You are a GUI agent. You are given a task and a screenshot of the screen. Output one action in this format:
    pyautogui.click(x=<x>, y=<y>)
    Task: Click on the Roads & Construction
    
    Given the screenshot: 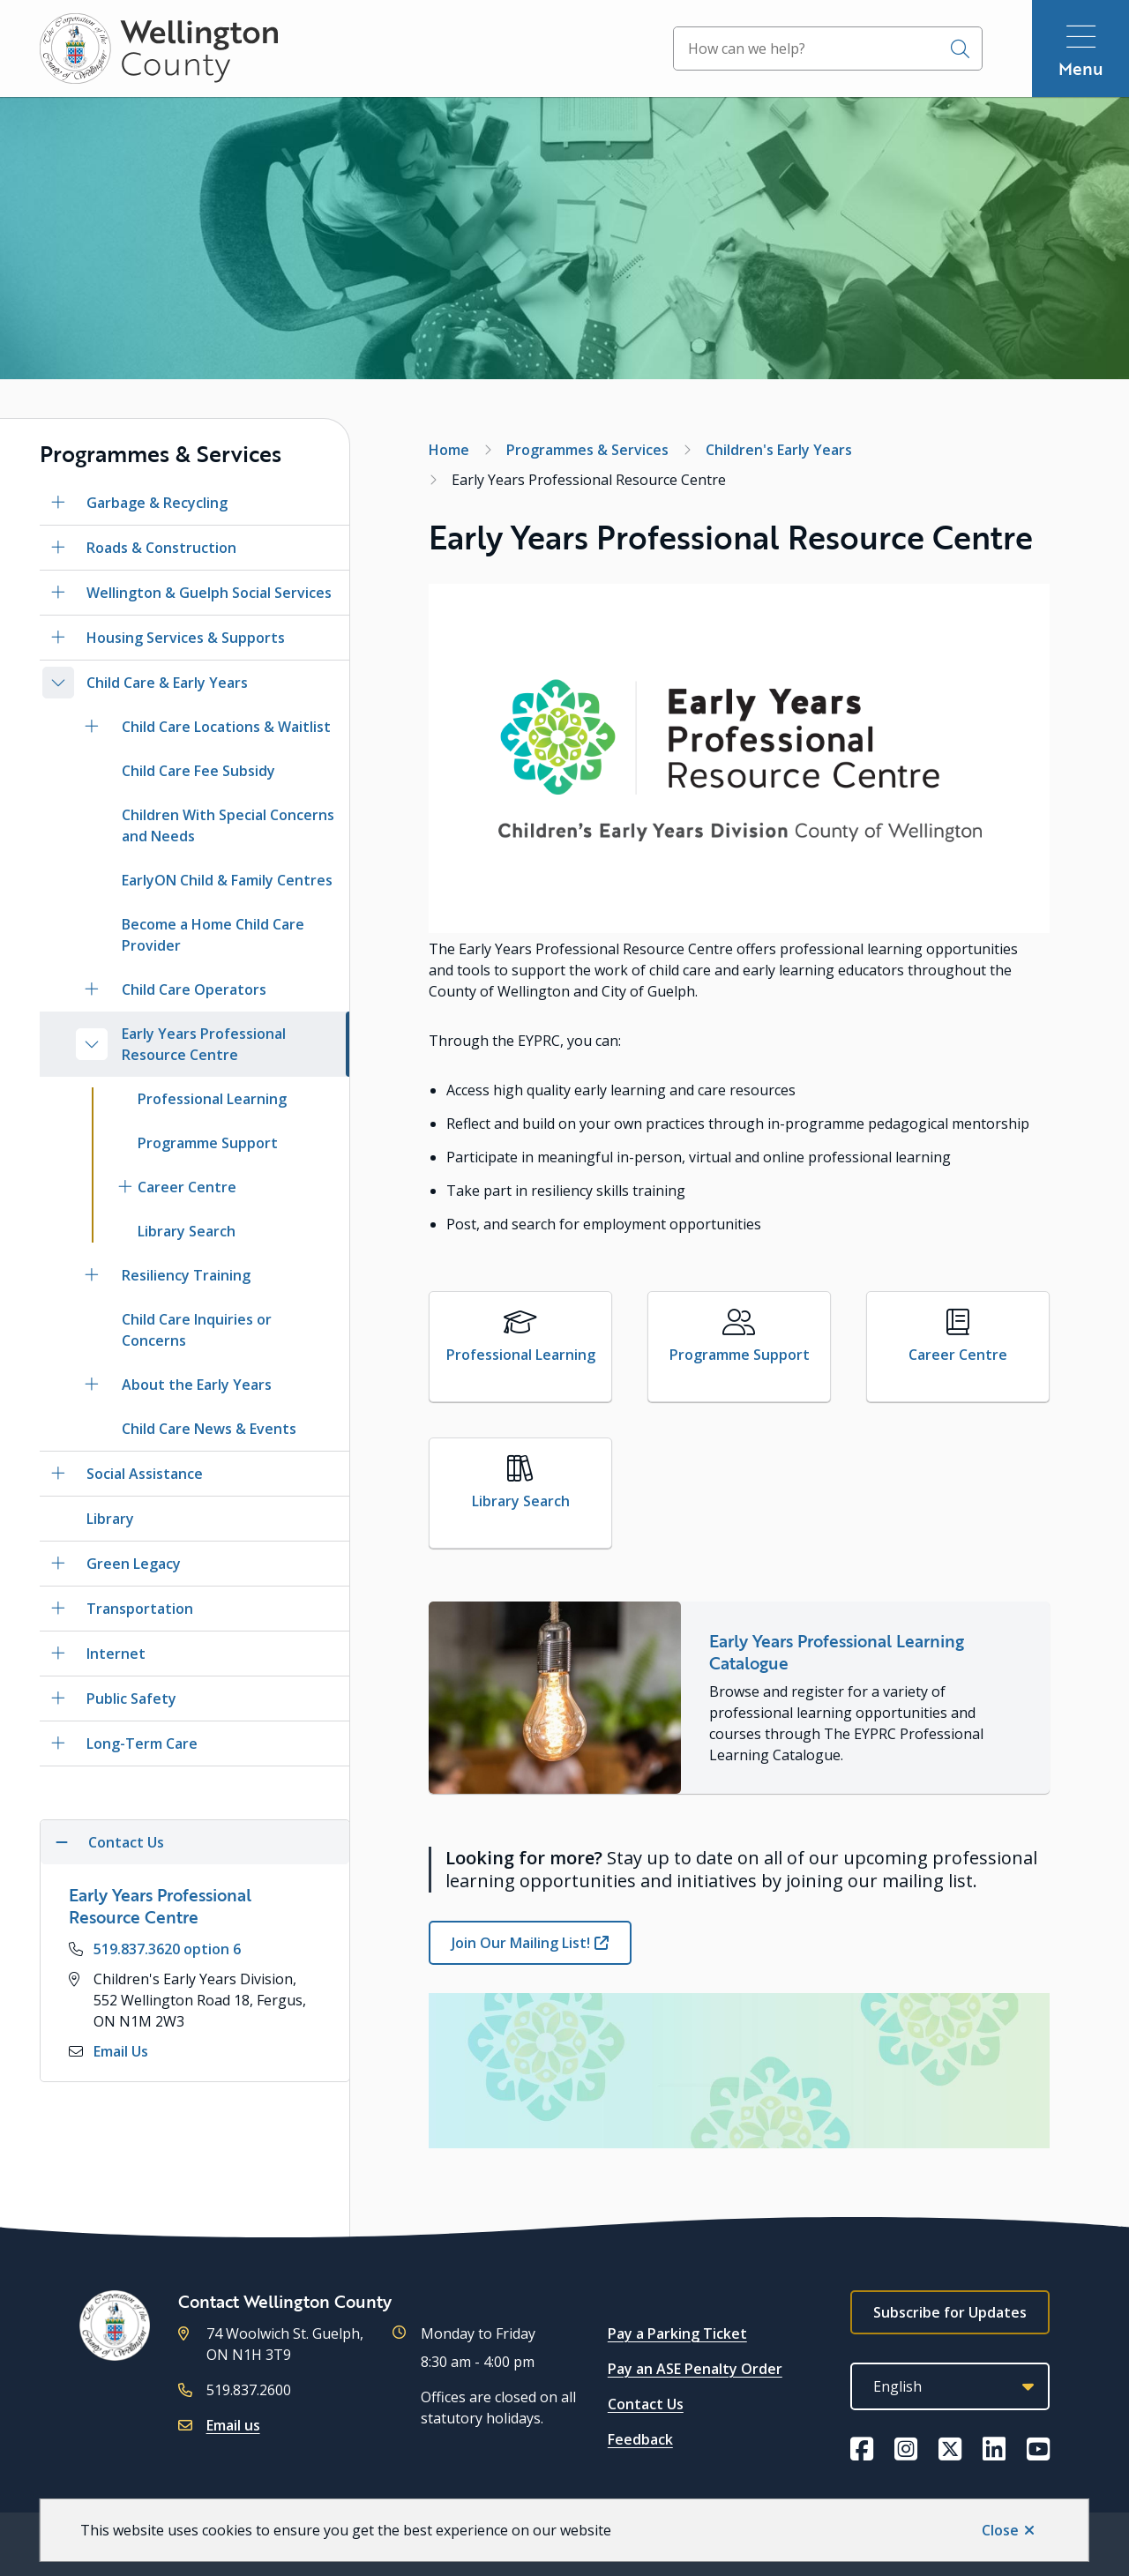 What is the action you would take?
    pyautogui.click(x=161, y=547)
    